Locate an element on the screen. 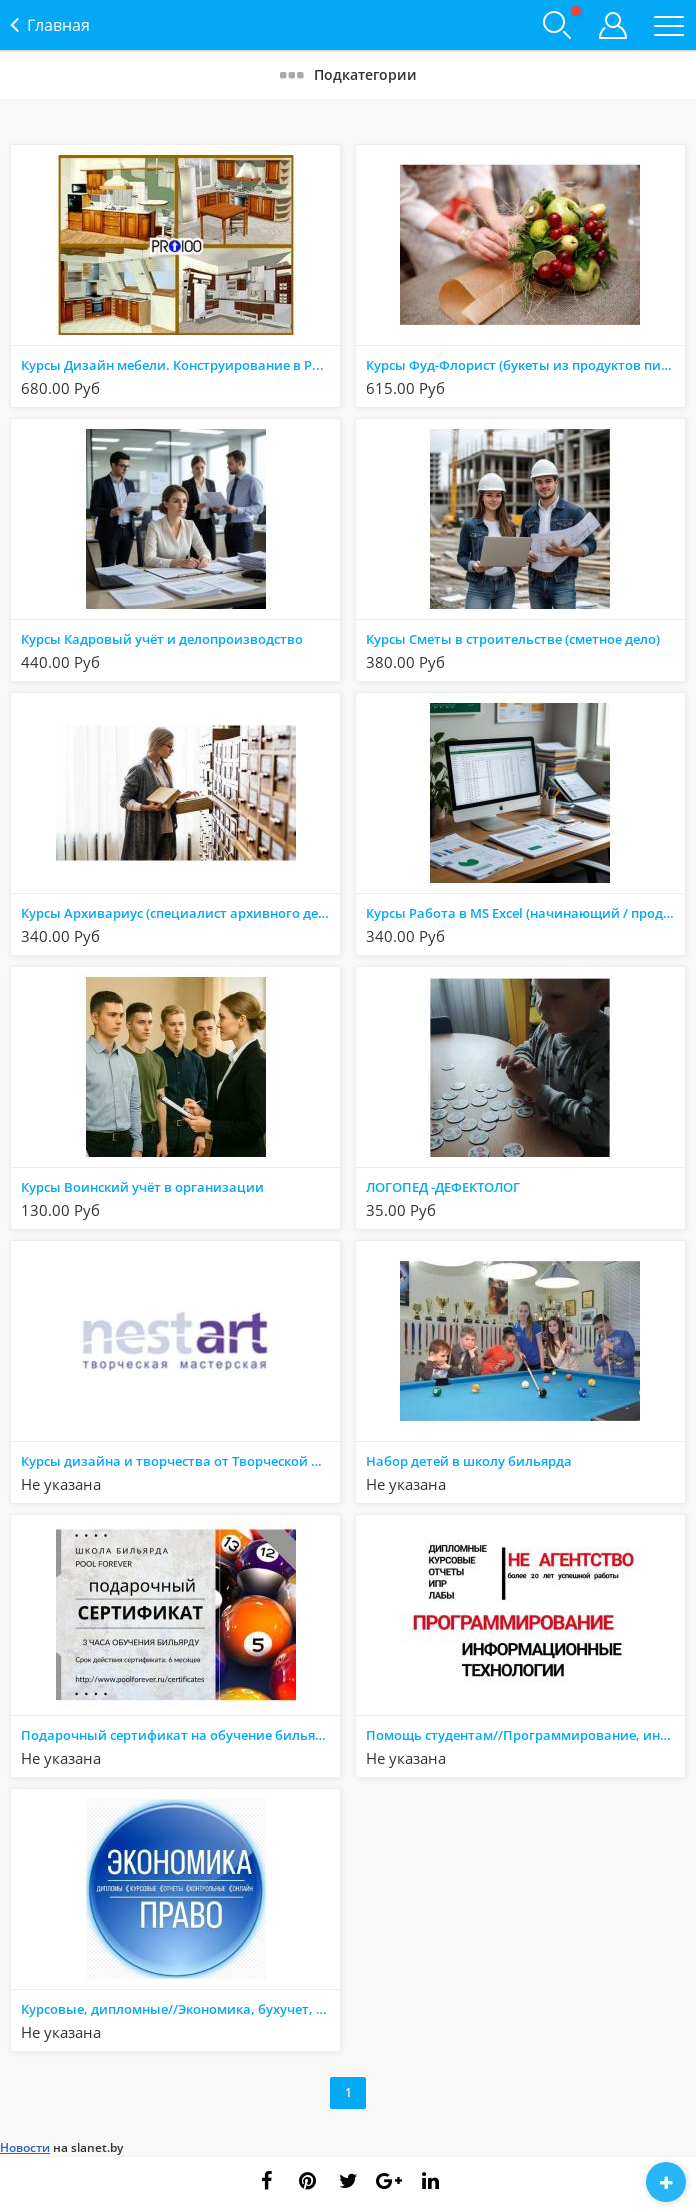  Помощь студентам//Программирование, информатика, высшая математика is located at coordinates (525, 1735).